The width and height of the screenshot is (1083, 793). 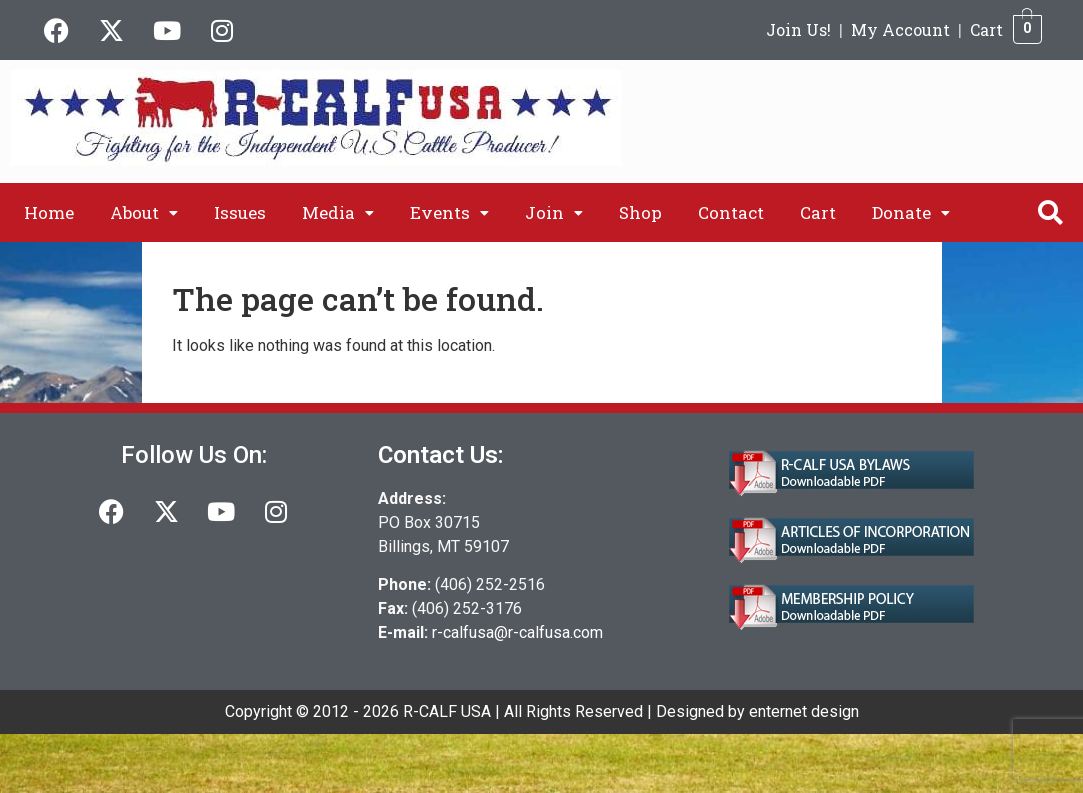 I want to click on [button], so click(x=144, y=212).